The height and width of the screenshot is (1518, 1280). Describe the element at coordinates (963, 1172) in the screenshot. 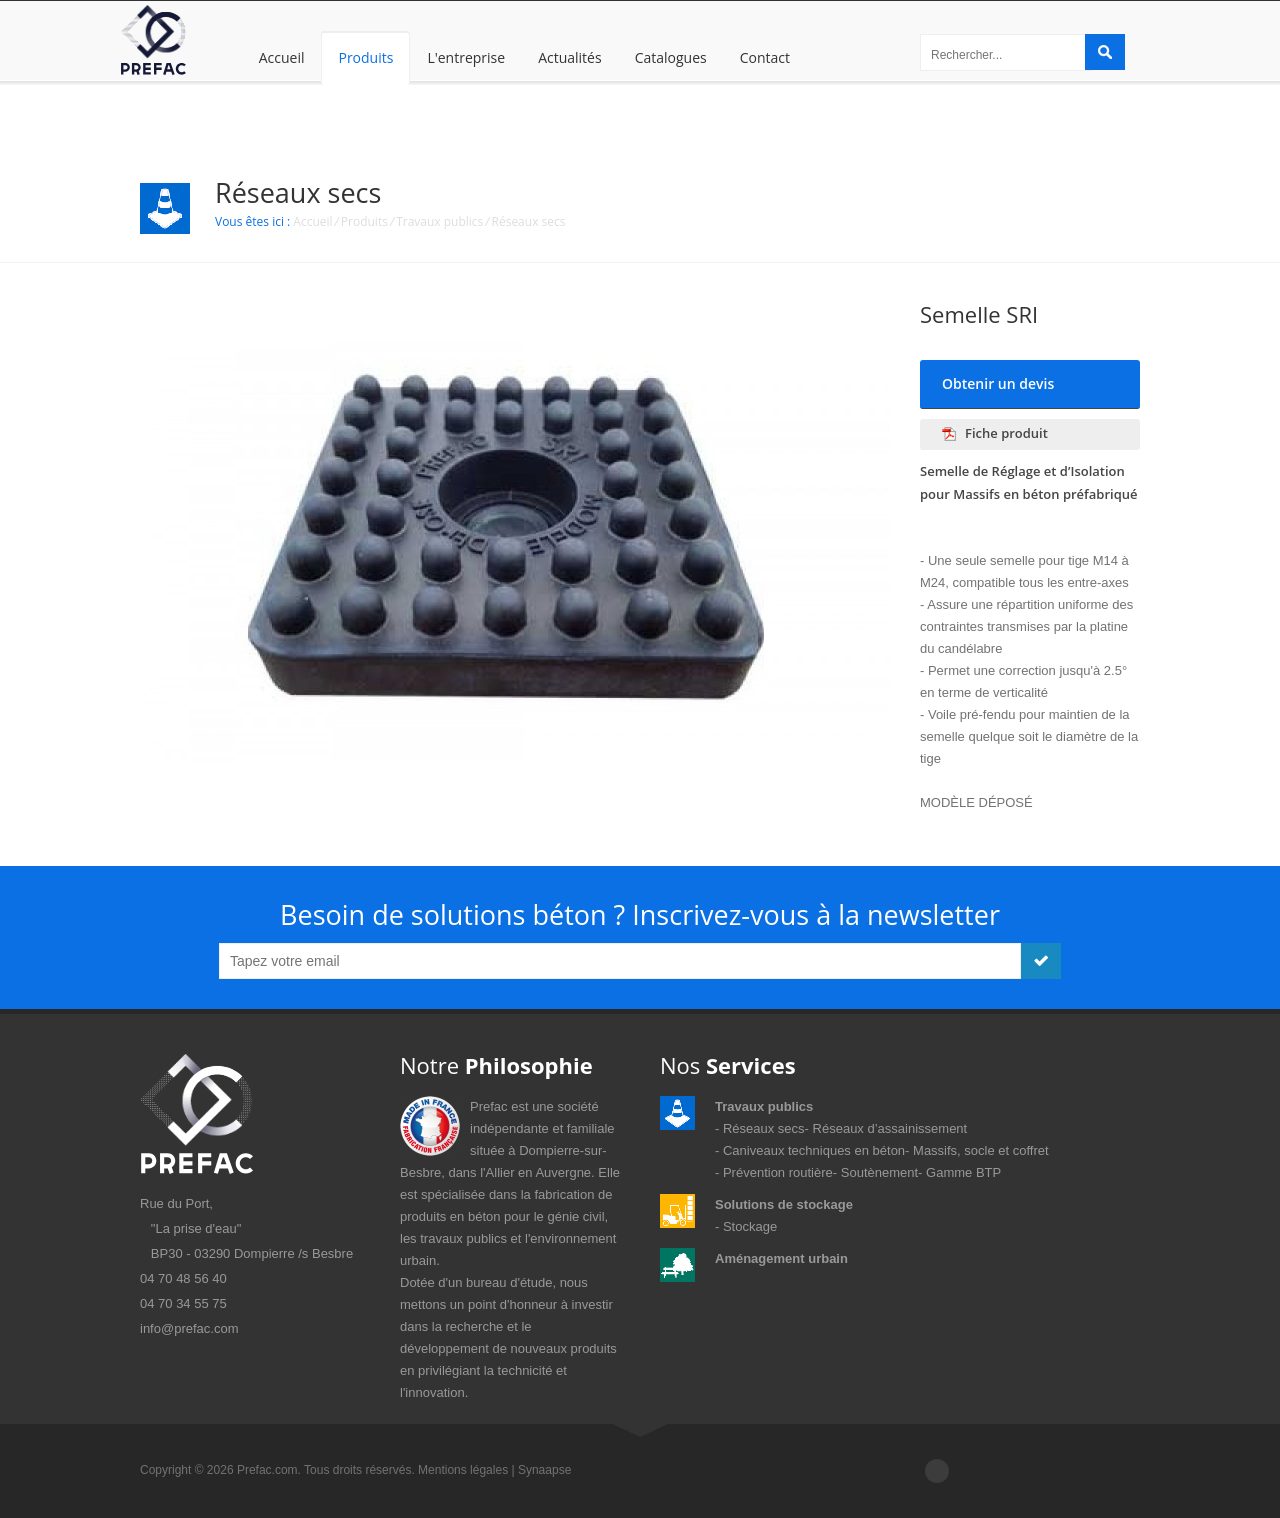

I see `Gamme BTP` at that location.